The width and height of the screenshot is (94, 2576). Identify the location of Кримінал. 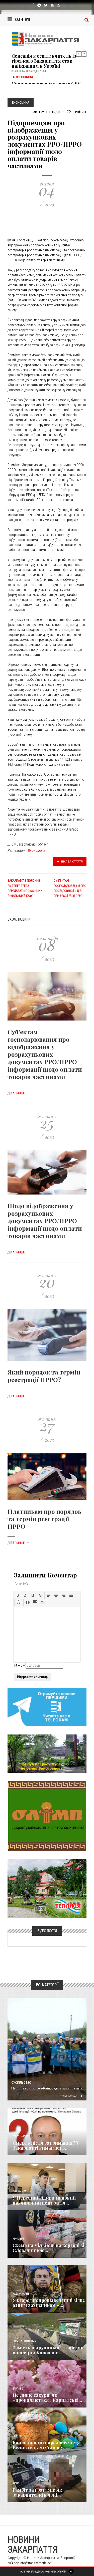
(19, 2238).